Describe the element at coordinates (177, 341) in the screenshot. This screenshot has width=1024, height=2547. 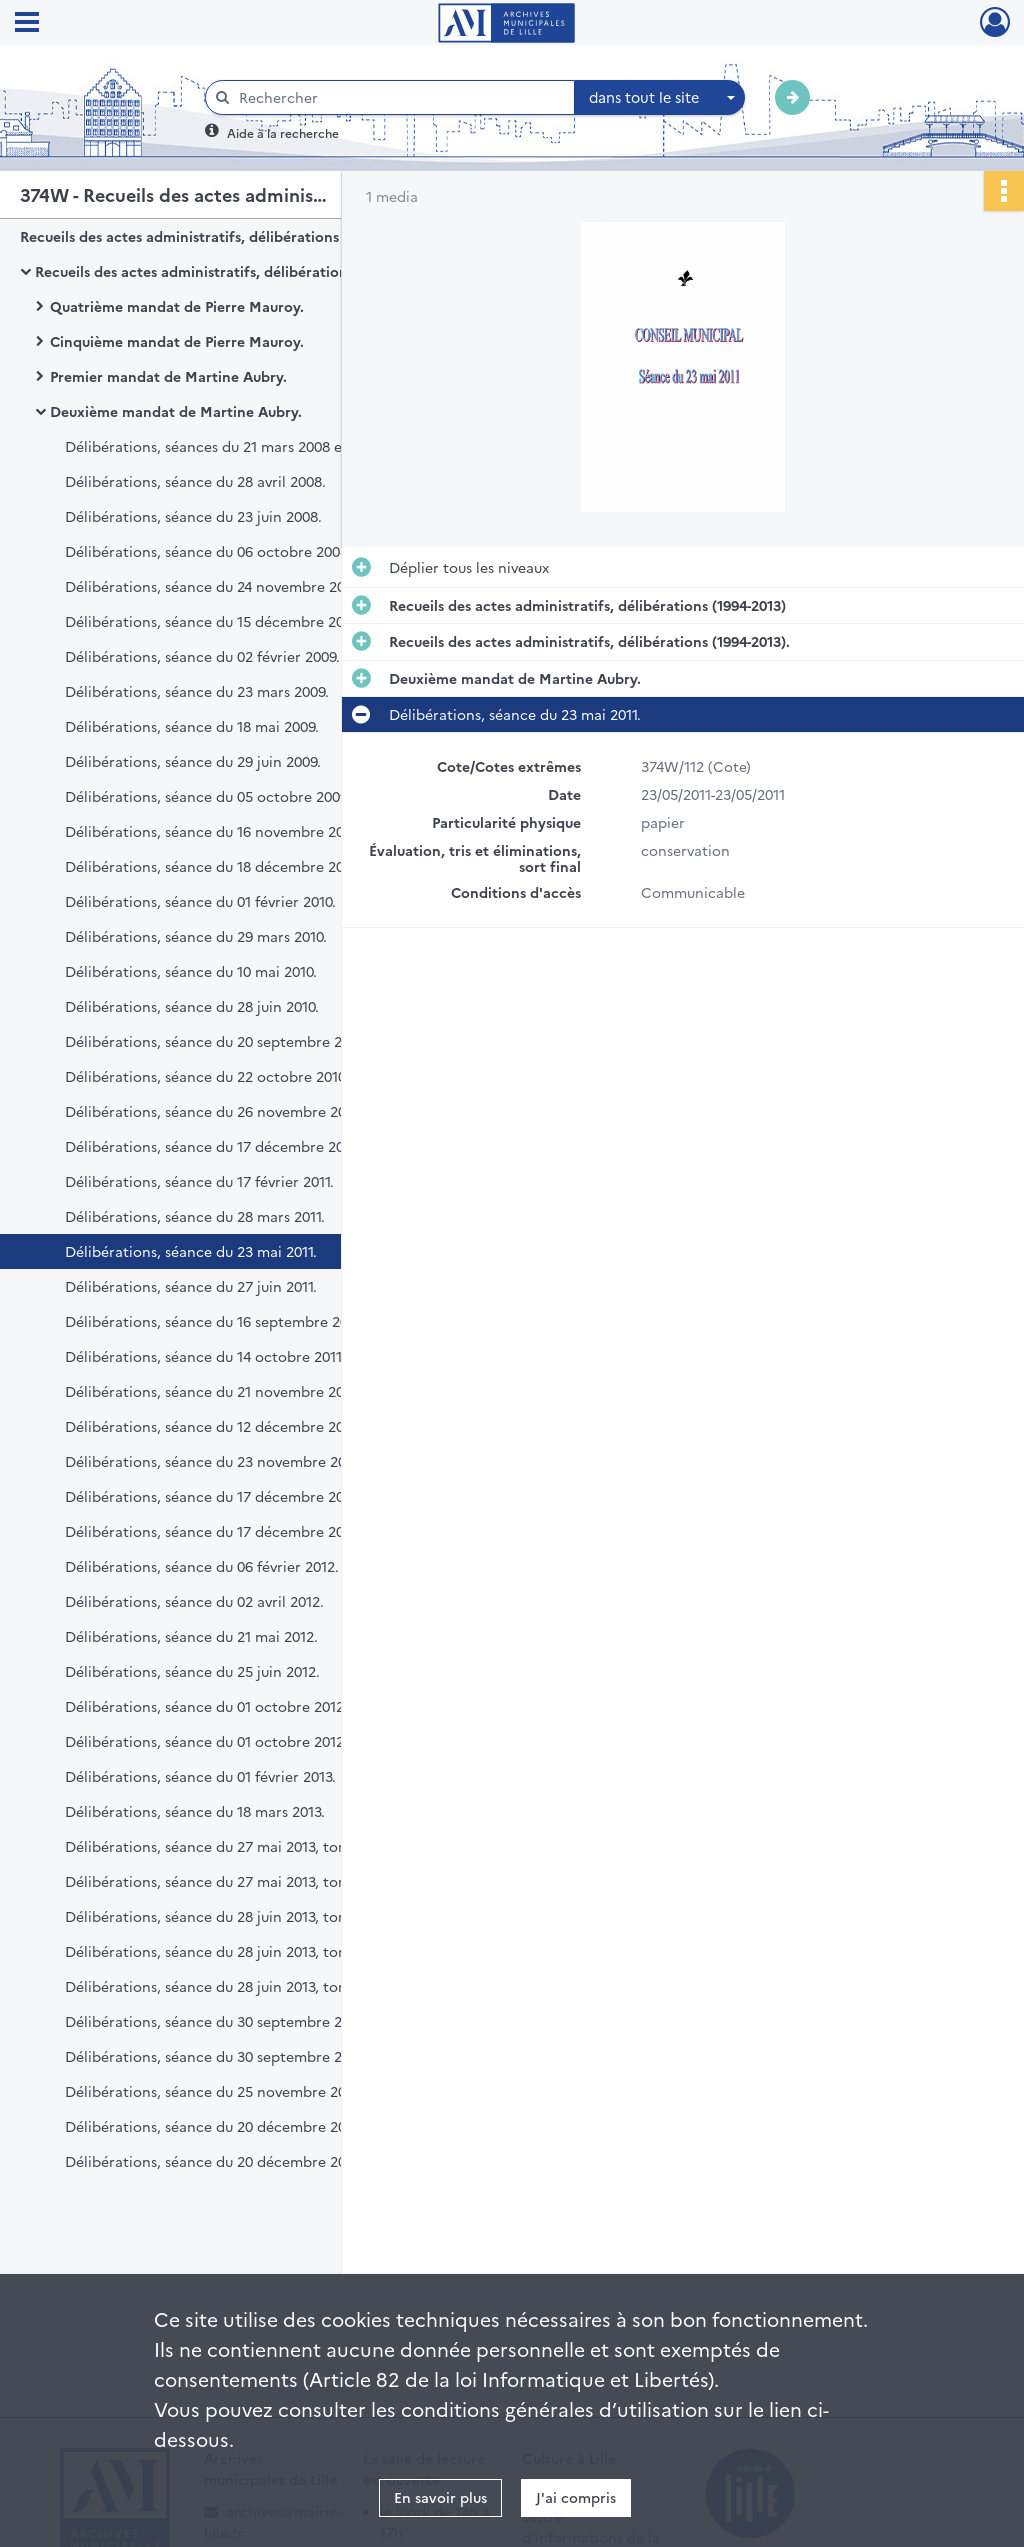
I see `Cinquième mandat de Pierre Mauroy.` at that location.